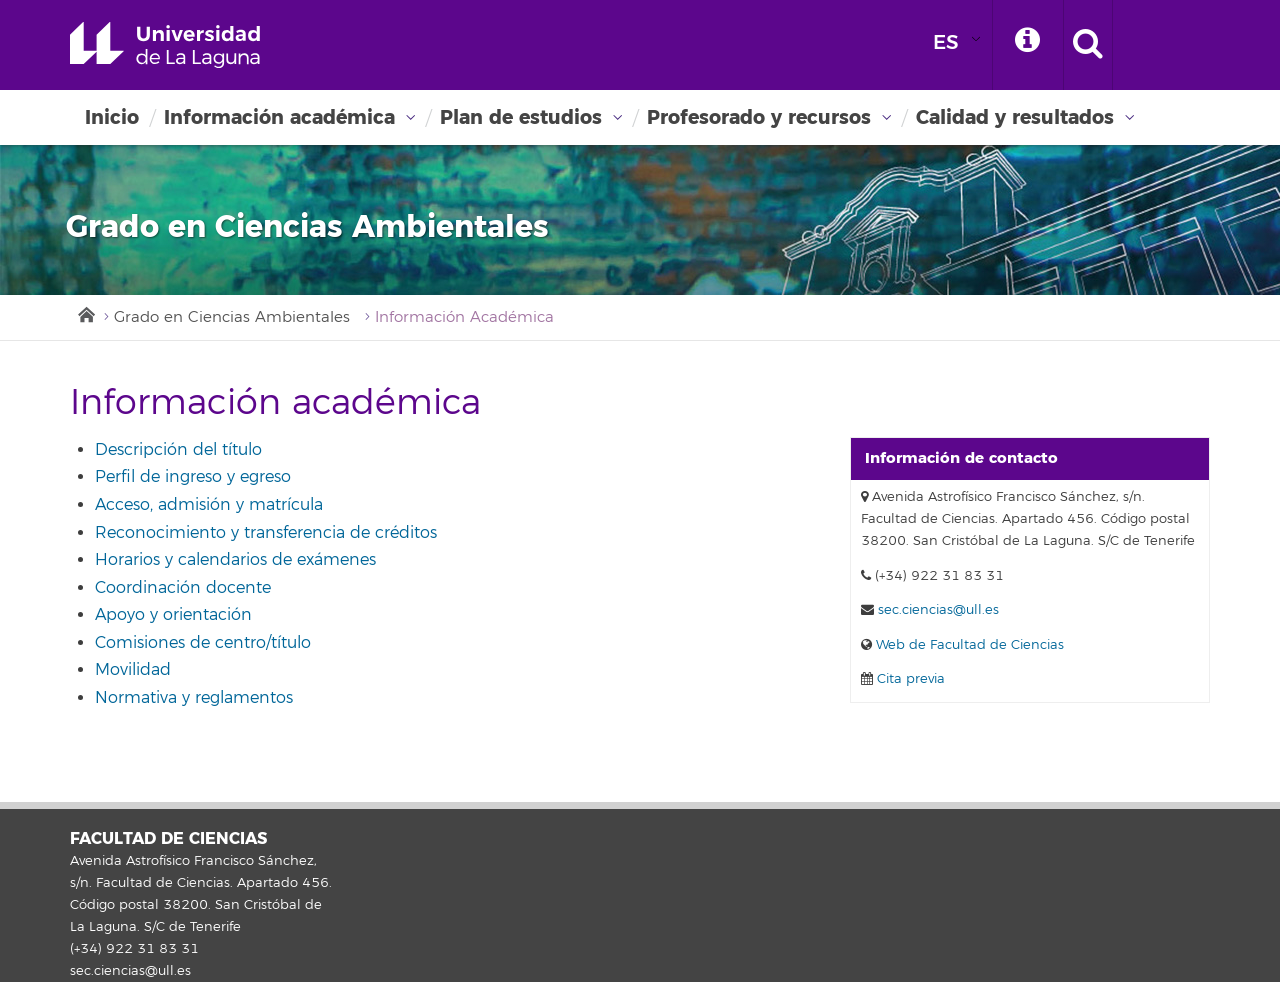 The image size is (1280, 982). Describe the element at coordinates (759, 117) in the screenshot. I see `Profesorado y recursos` at that location.